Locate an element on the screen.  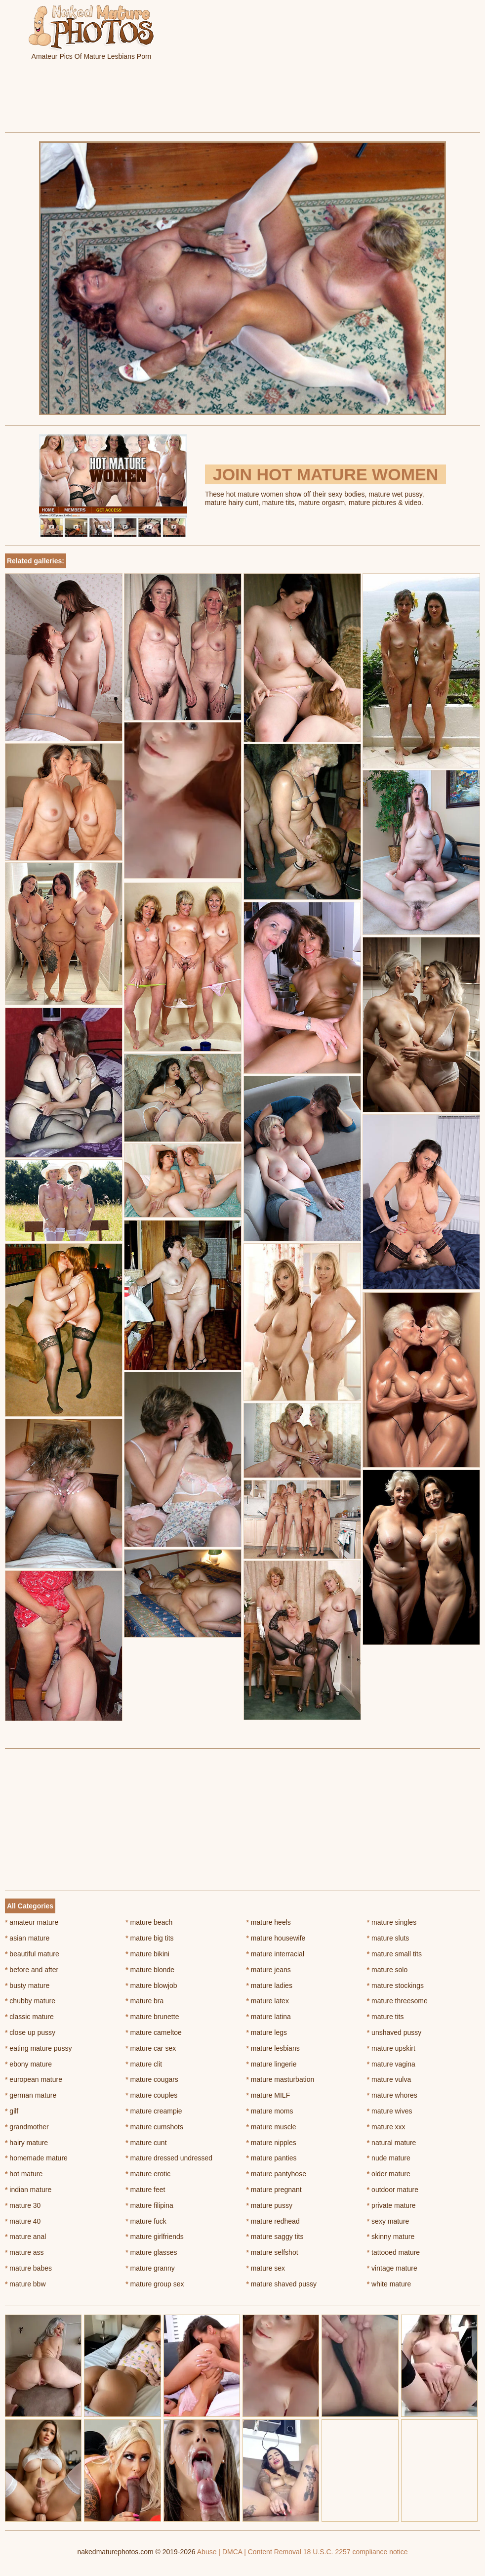
mature brunette is located at coordinates (152, 2017).